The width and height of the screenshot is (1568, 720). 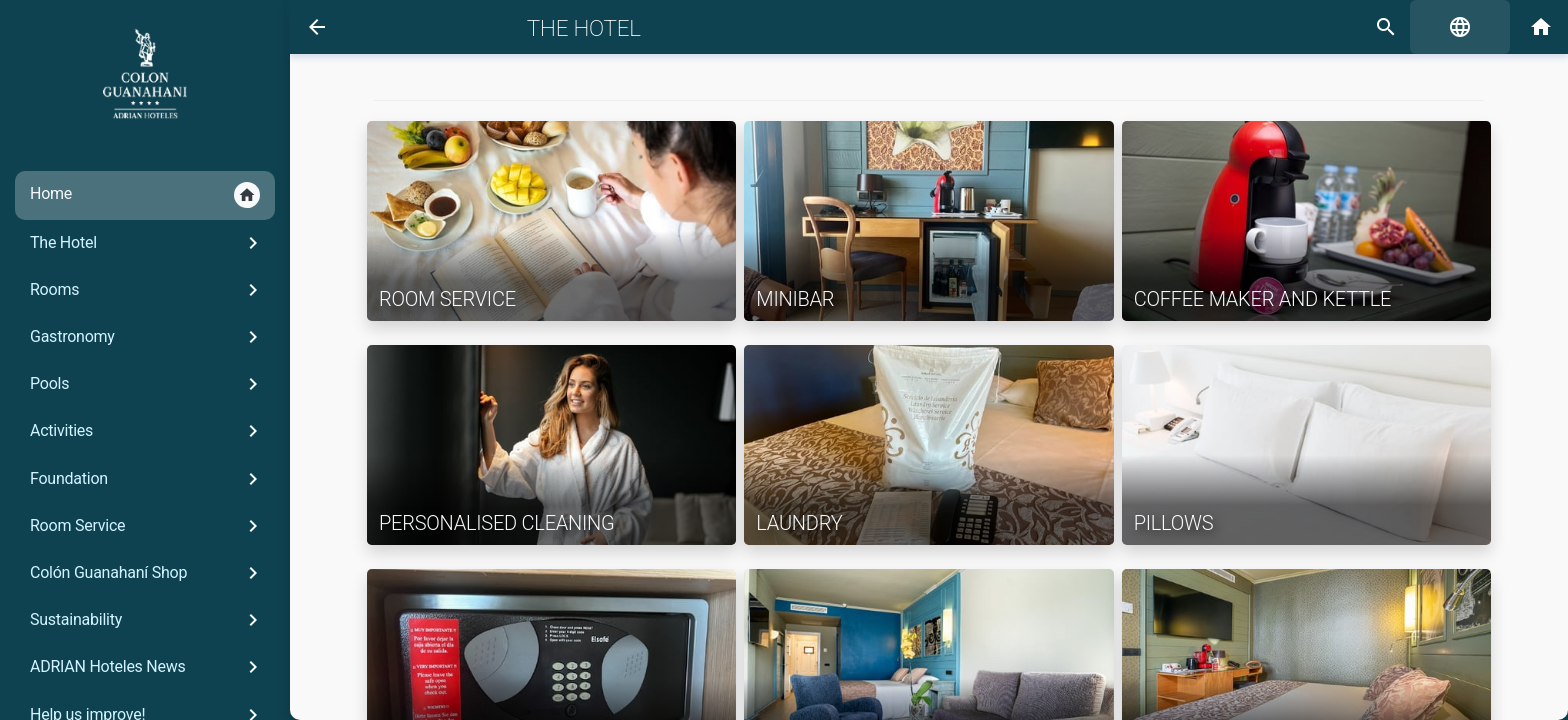 What do you see at coordinates (147, 620) in the screenshot?
I see `Sustainability` at bounding box center [147, 620].